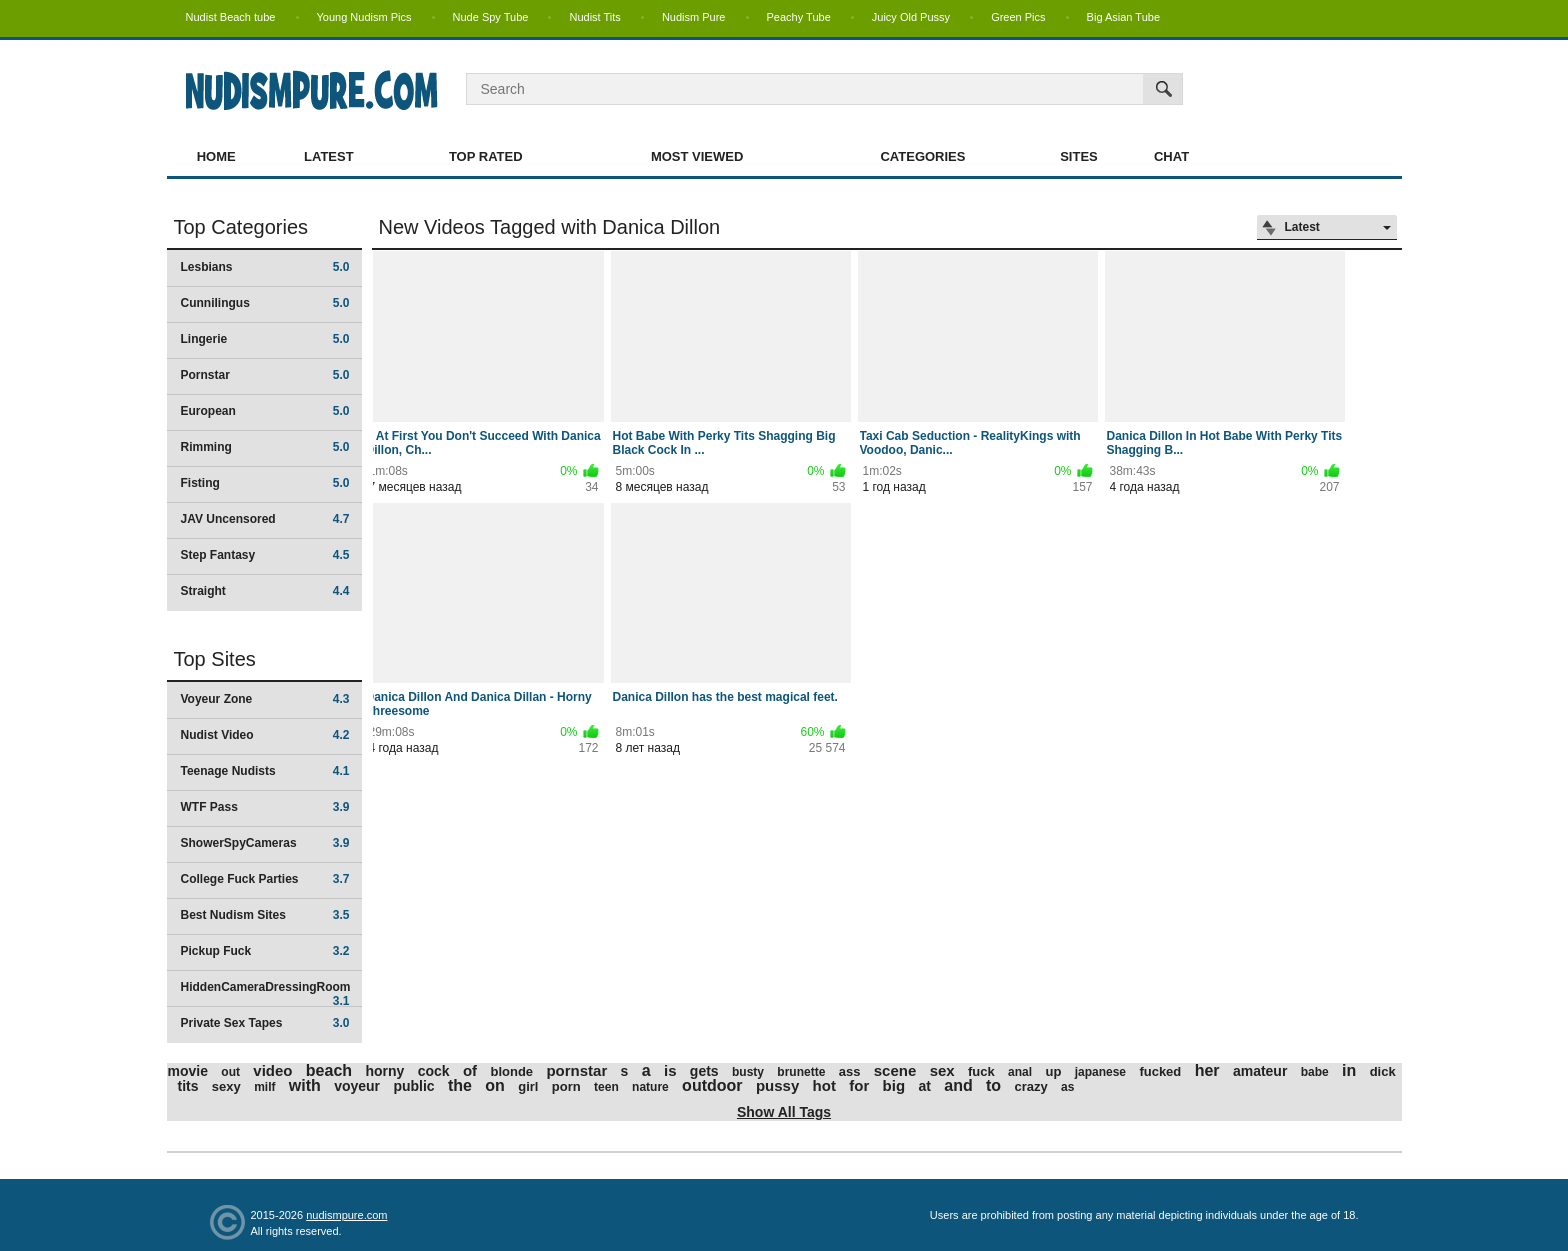 This screenshot has height=1251, width=1568. Describe the element at coordinates (697, 156) in the screenshot. I see `Most Viewed` at that location.